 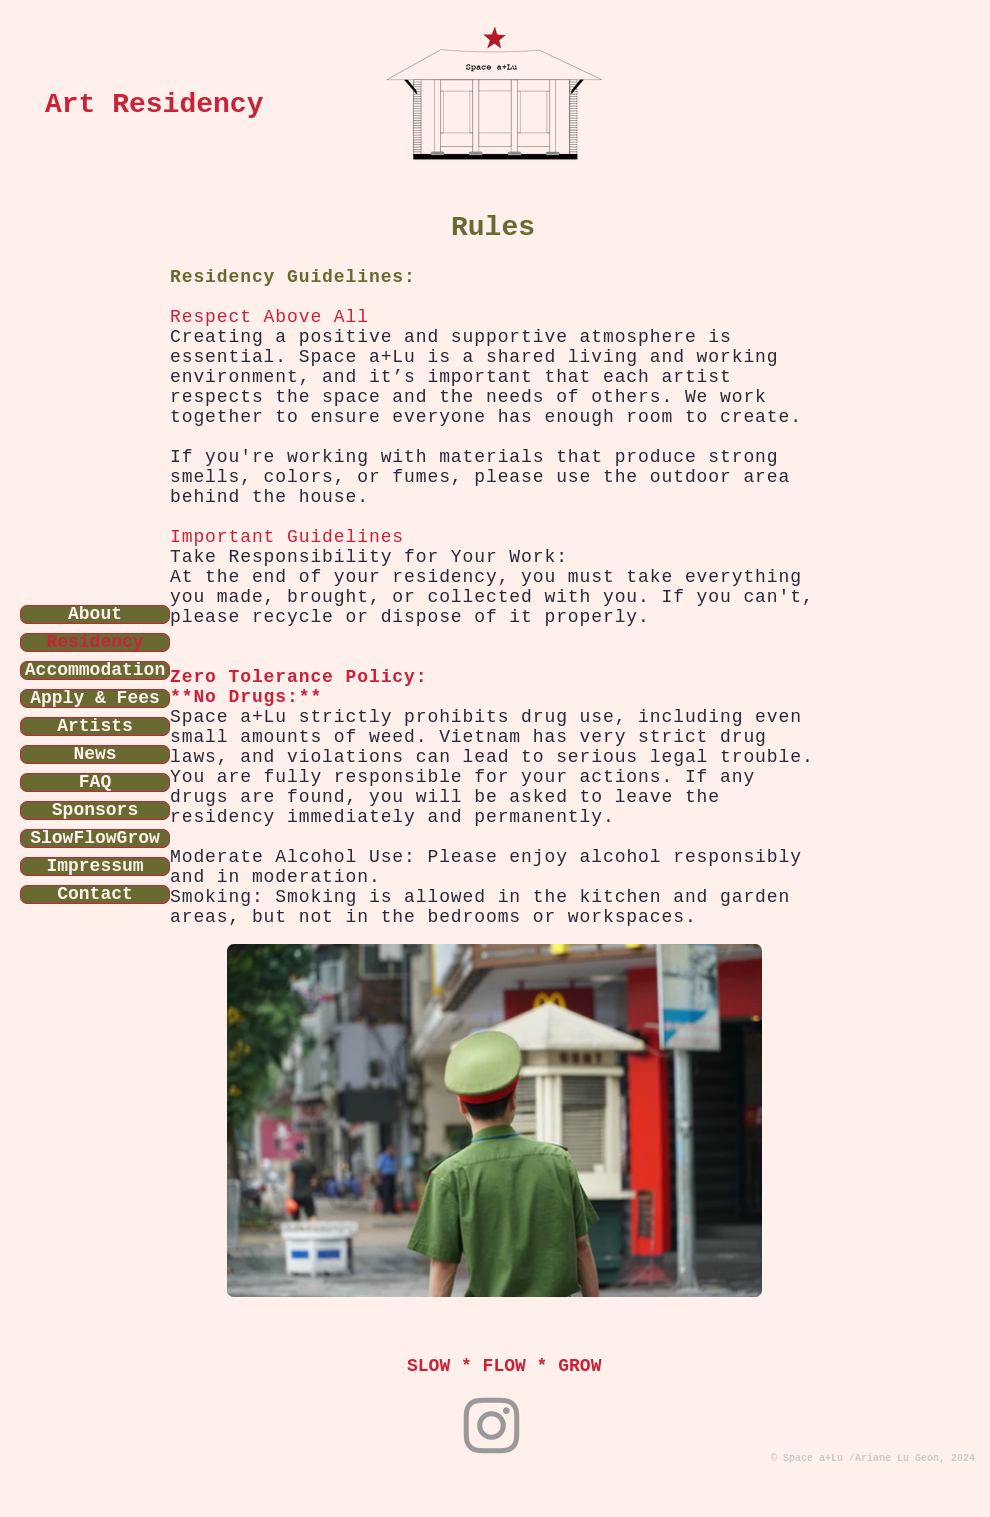 What do you see at coordinates (154, 104) in the screenshot?
I see `Art Residency` at bounding box center [154, 104].